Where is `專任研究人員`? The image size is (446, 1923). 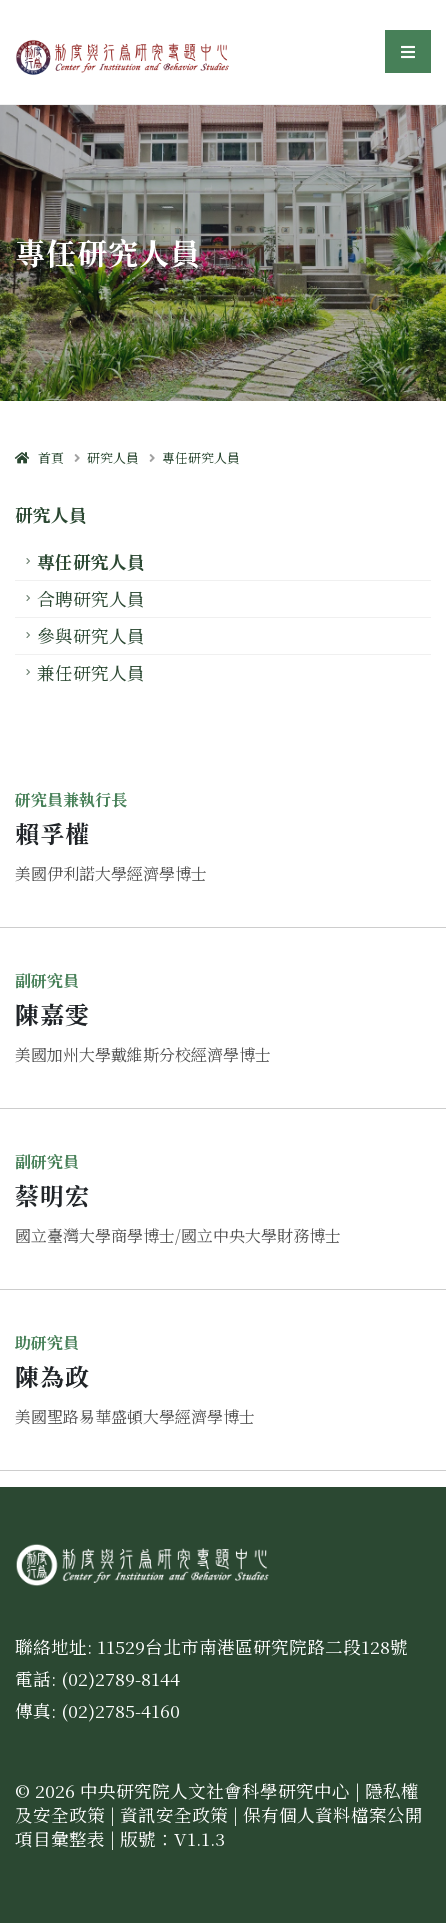 專任研究人員 is located at coordinates (201, 457).